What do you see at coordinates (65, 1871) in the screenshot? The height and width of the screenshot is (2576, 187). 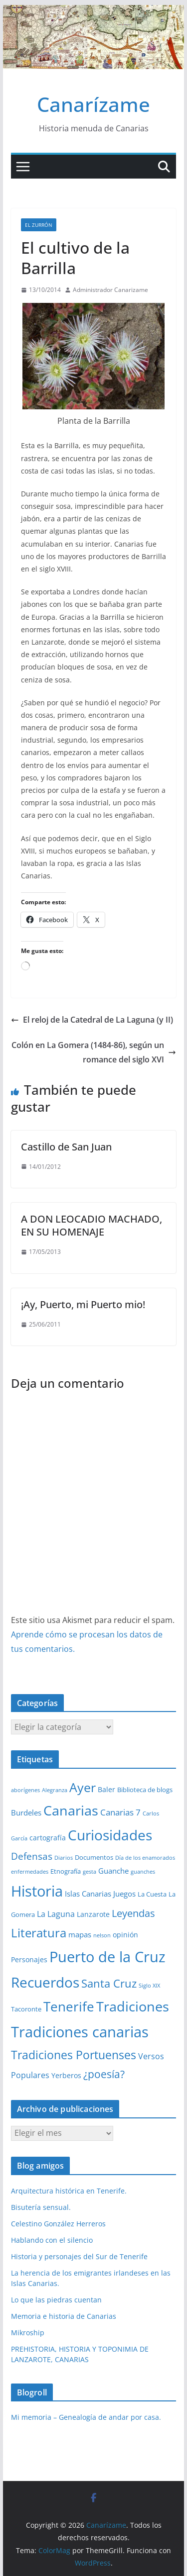 I see `Etnografía [Etnografía (2 elementos)]` at bounding box center [65, 1871].